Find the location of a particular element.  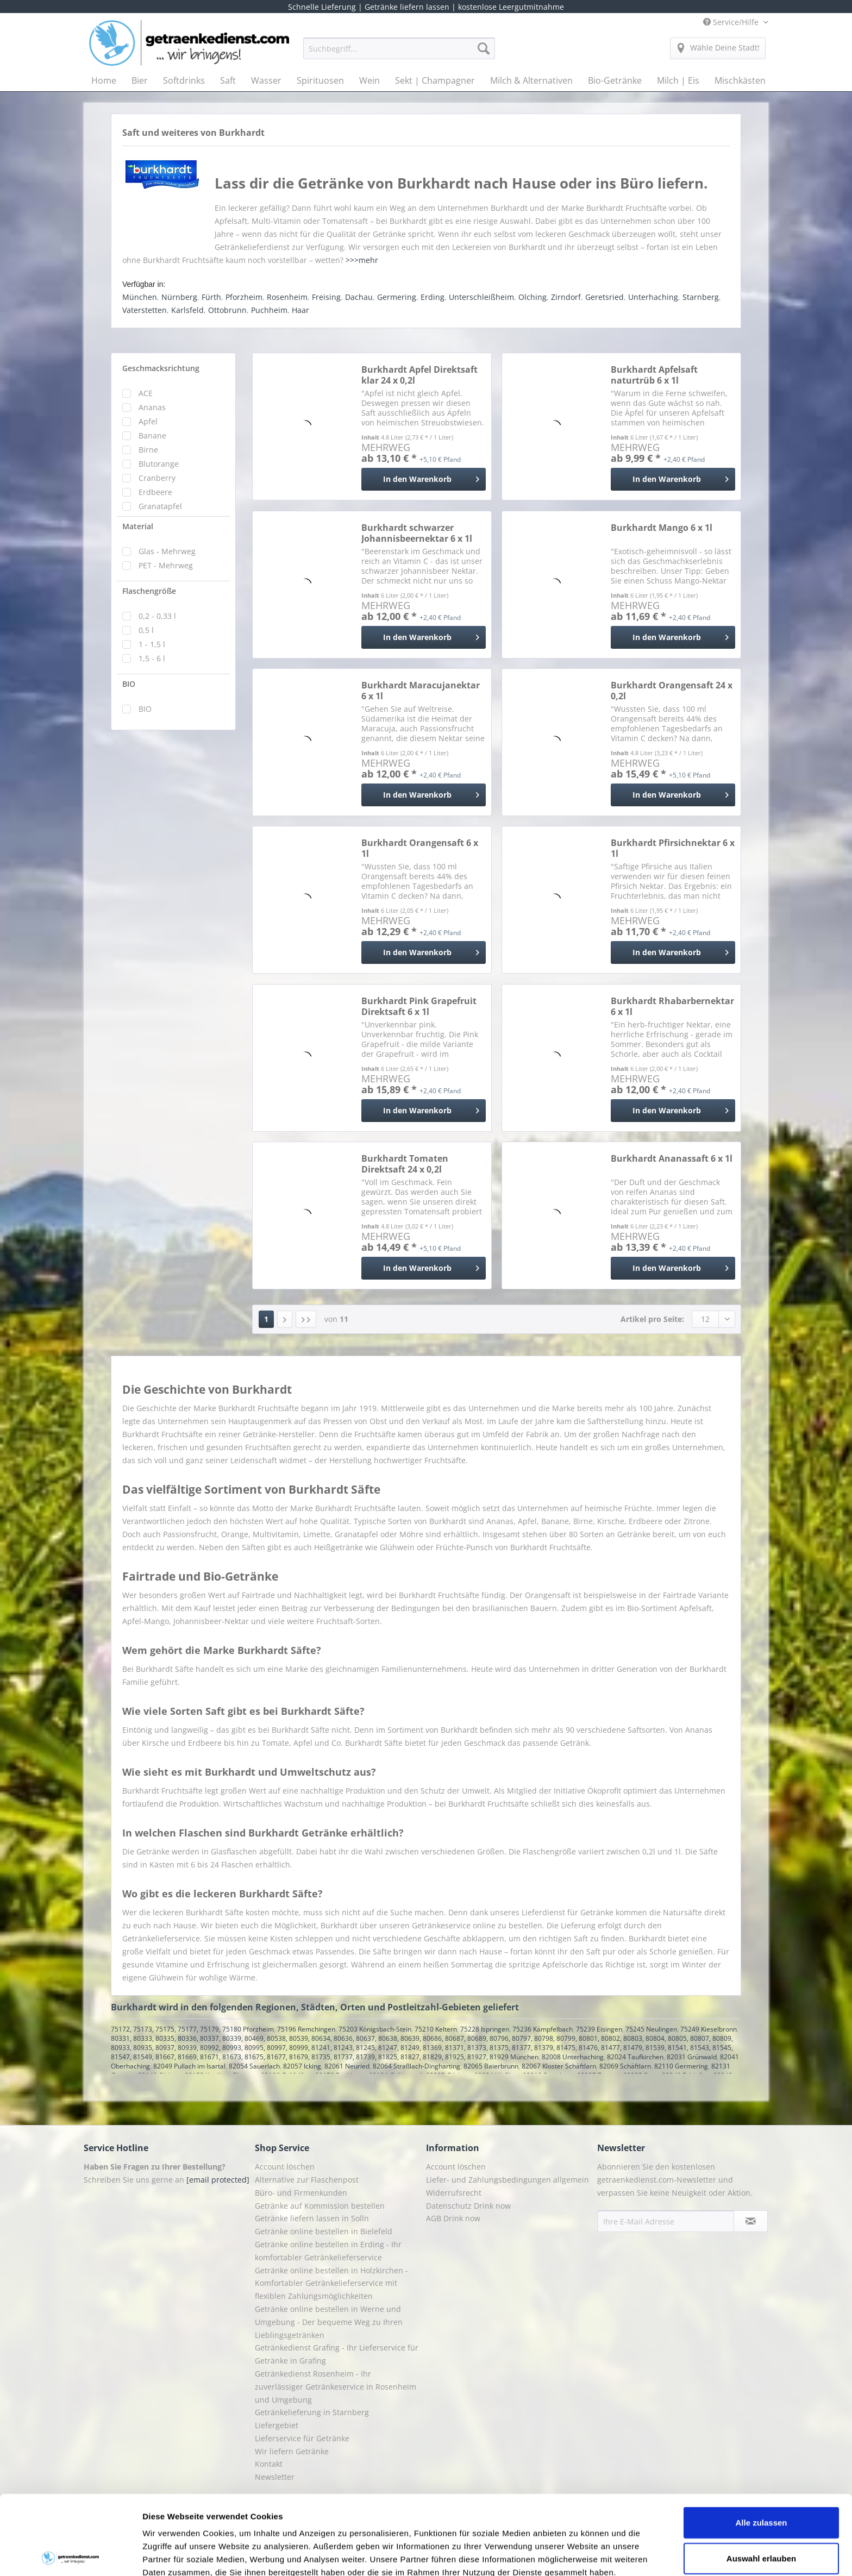

Burkhardt Rhabarbernektar 6 x 1l is located at coordinates (672, 1006).